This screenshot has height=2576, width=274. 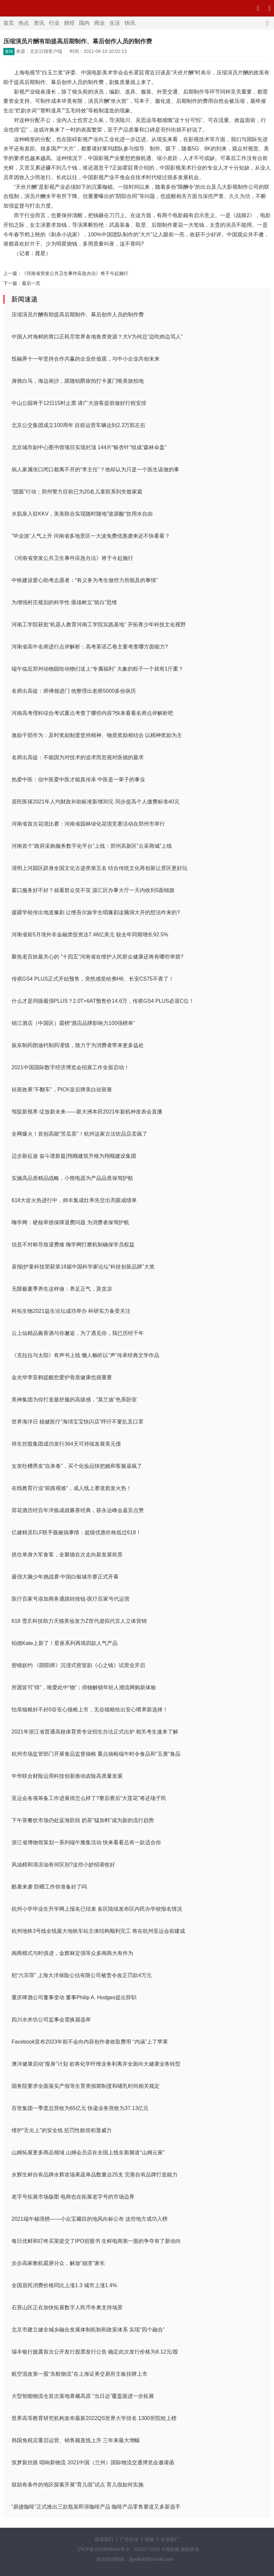 What do you see at coordinates (89, 1798) in the screenshot?
I see `亚运会各项筹备工作进展得怎么样了?赛后赛后“大莲花”将还场于民` at bounding box center [89, 1798].